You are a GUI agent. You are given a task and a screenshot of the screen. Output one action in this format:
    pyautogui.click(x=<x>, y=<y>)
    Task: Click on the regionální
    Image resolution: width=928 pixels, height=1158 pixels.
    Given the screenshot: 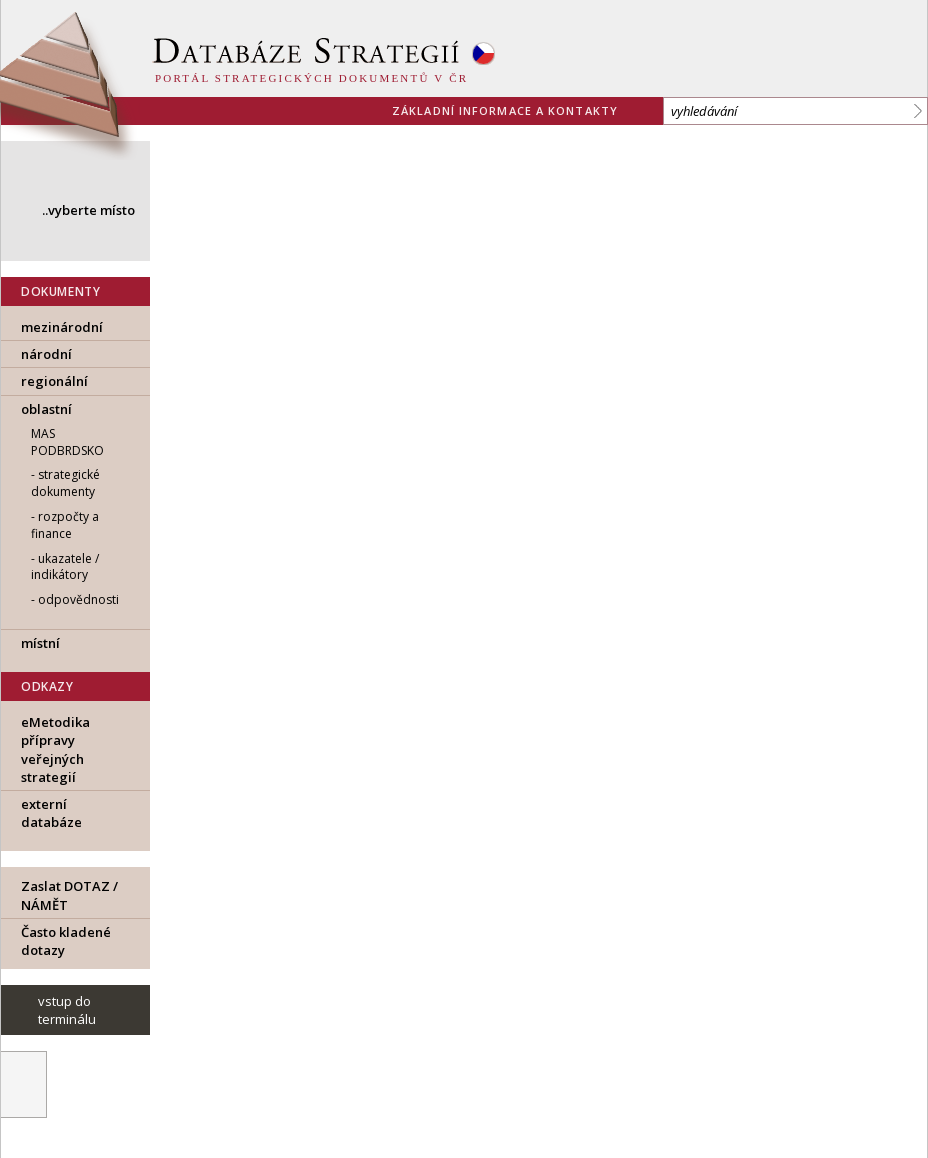 What is the action you would take?
    pyautogui.click(x=54, y=381)
    